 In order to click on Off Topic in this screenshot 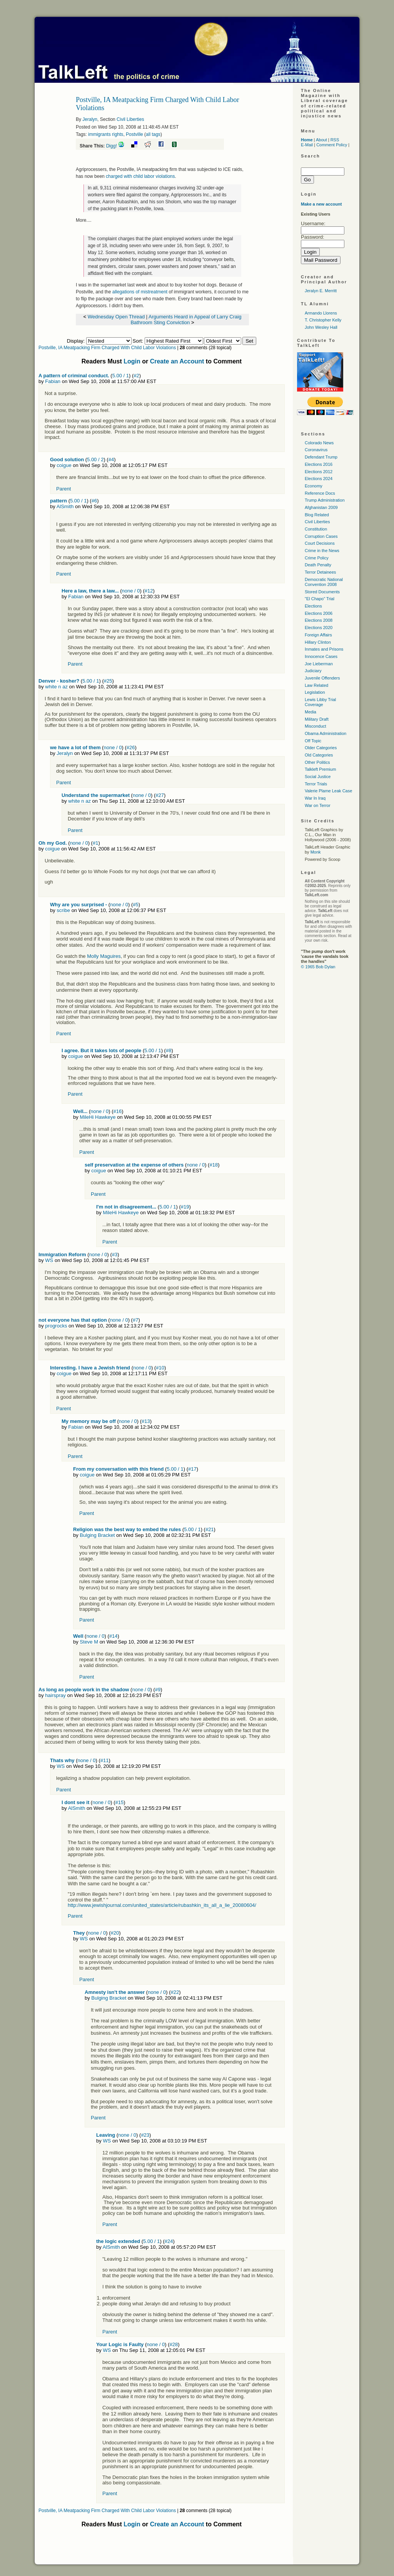, I will do `click(313, 740)`.